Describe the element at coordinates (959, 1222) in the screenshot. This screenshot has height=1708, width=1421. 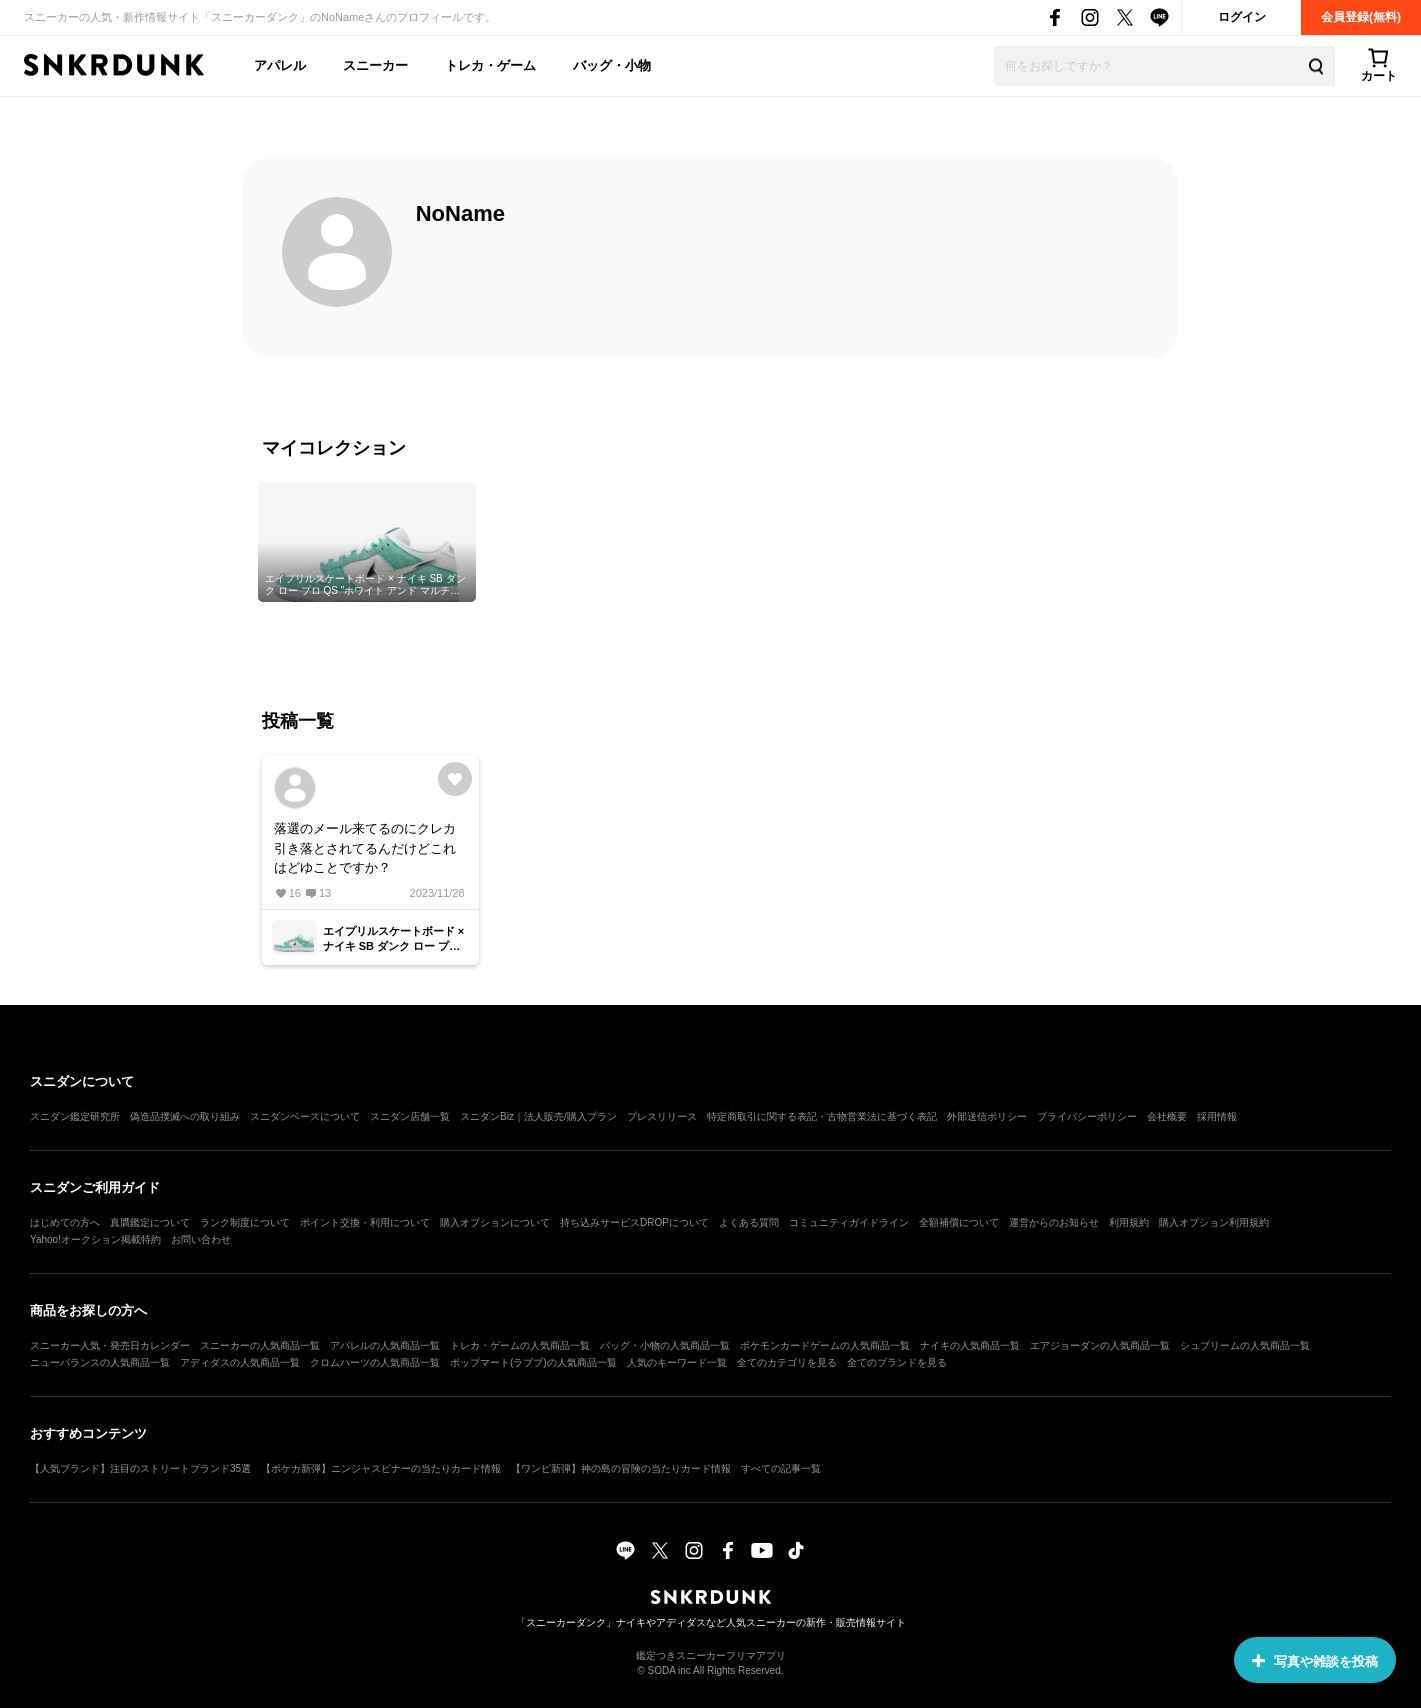
I see `全額補償について` at that location.